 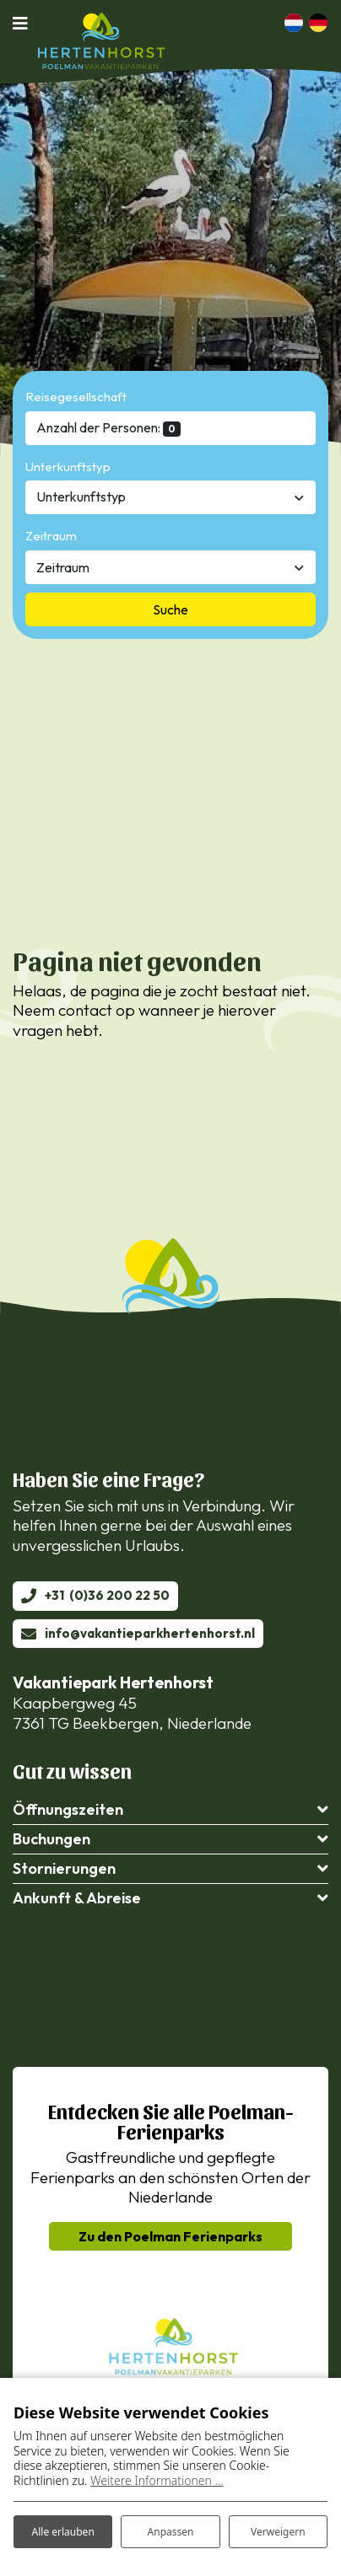 I want to click on Suche, so click(x=170, y=609).